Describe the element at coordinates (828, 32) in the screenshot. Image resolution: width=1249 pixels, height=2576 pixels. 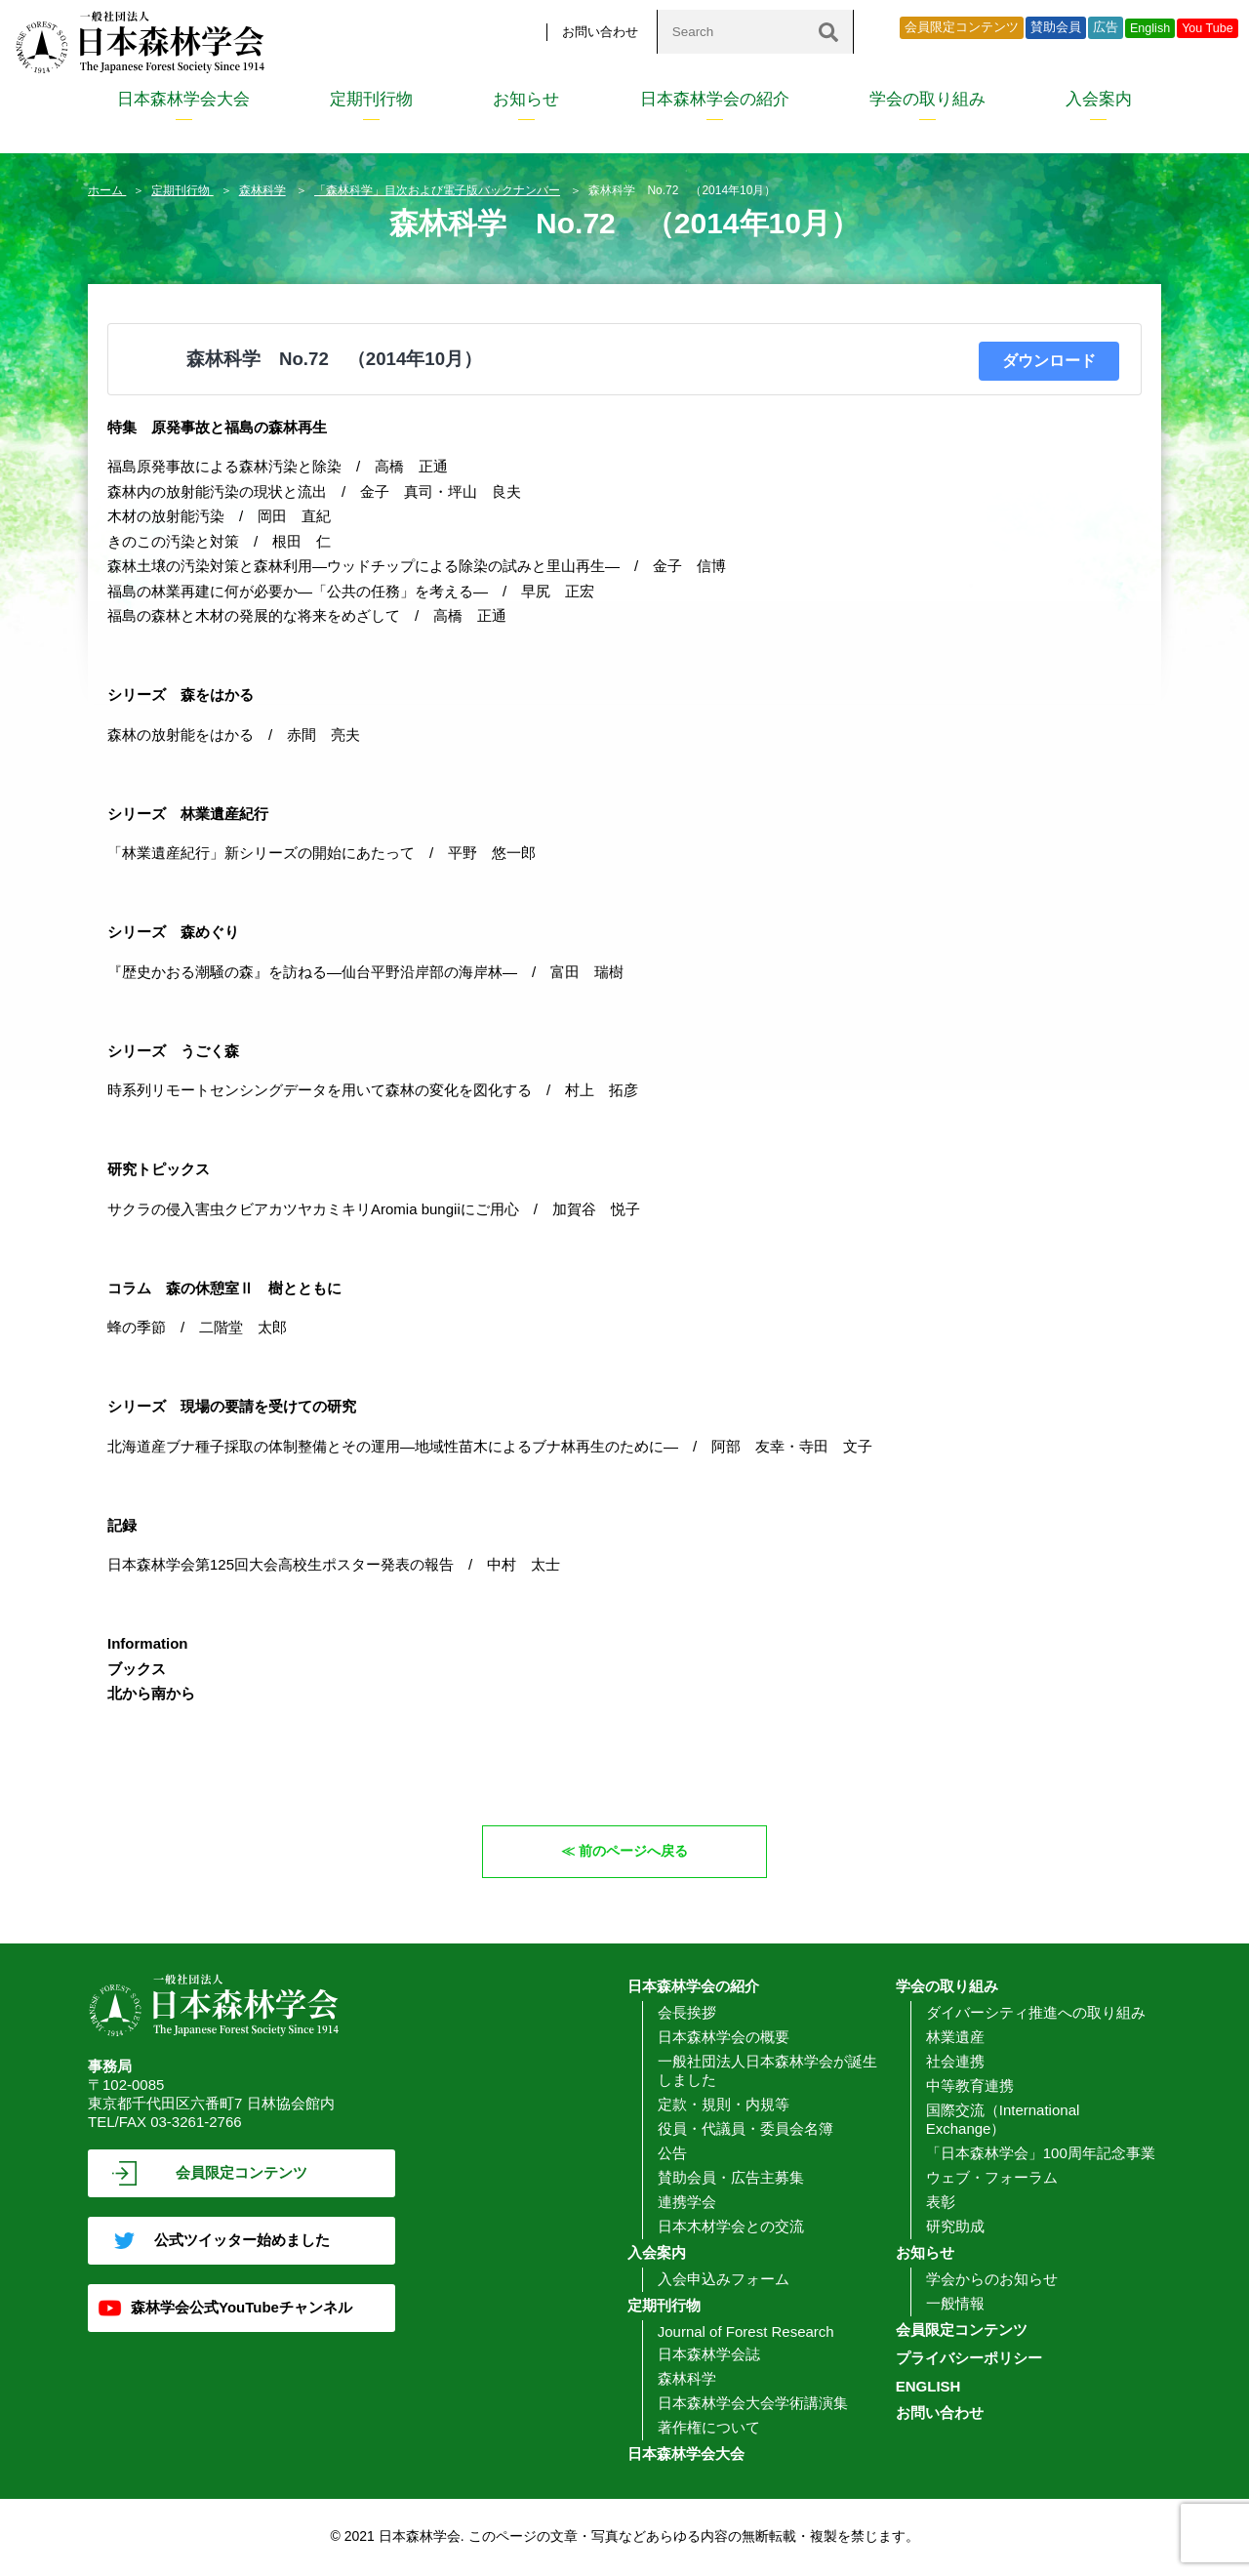
I see `[検索]` at that location.